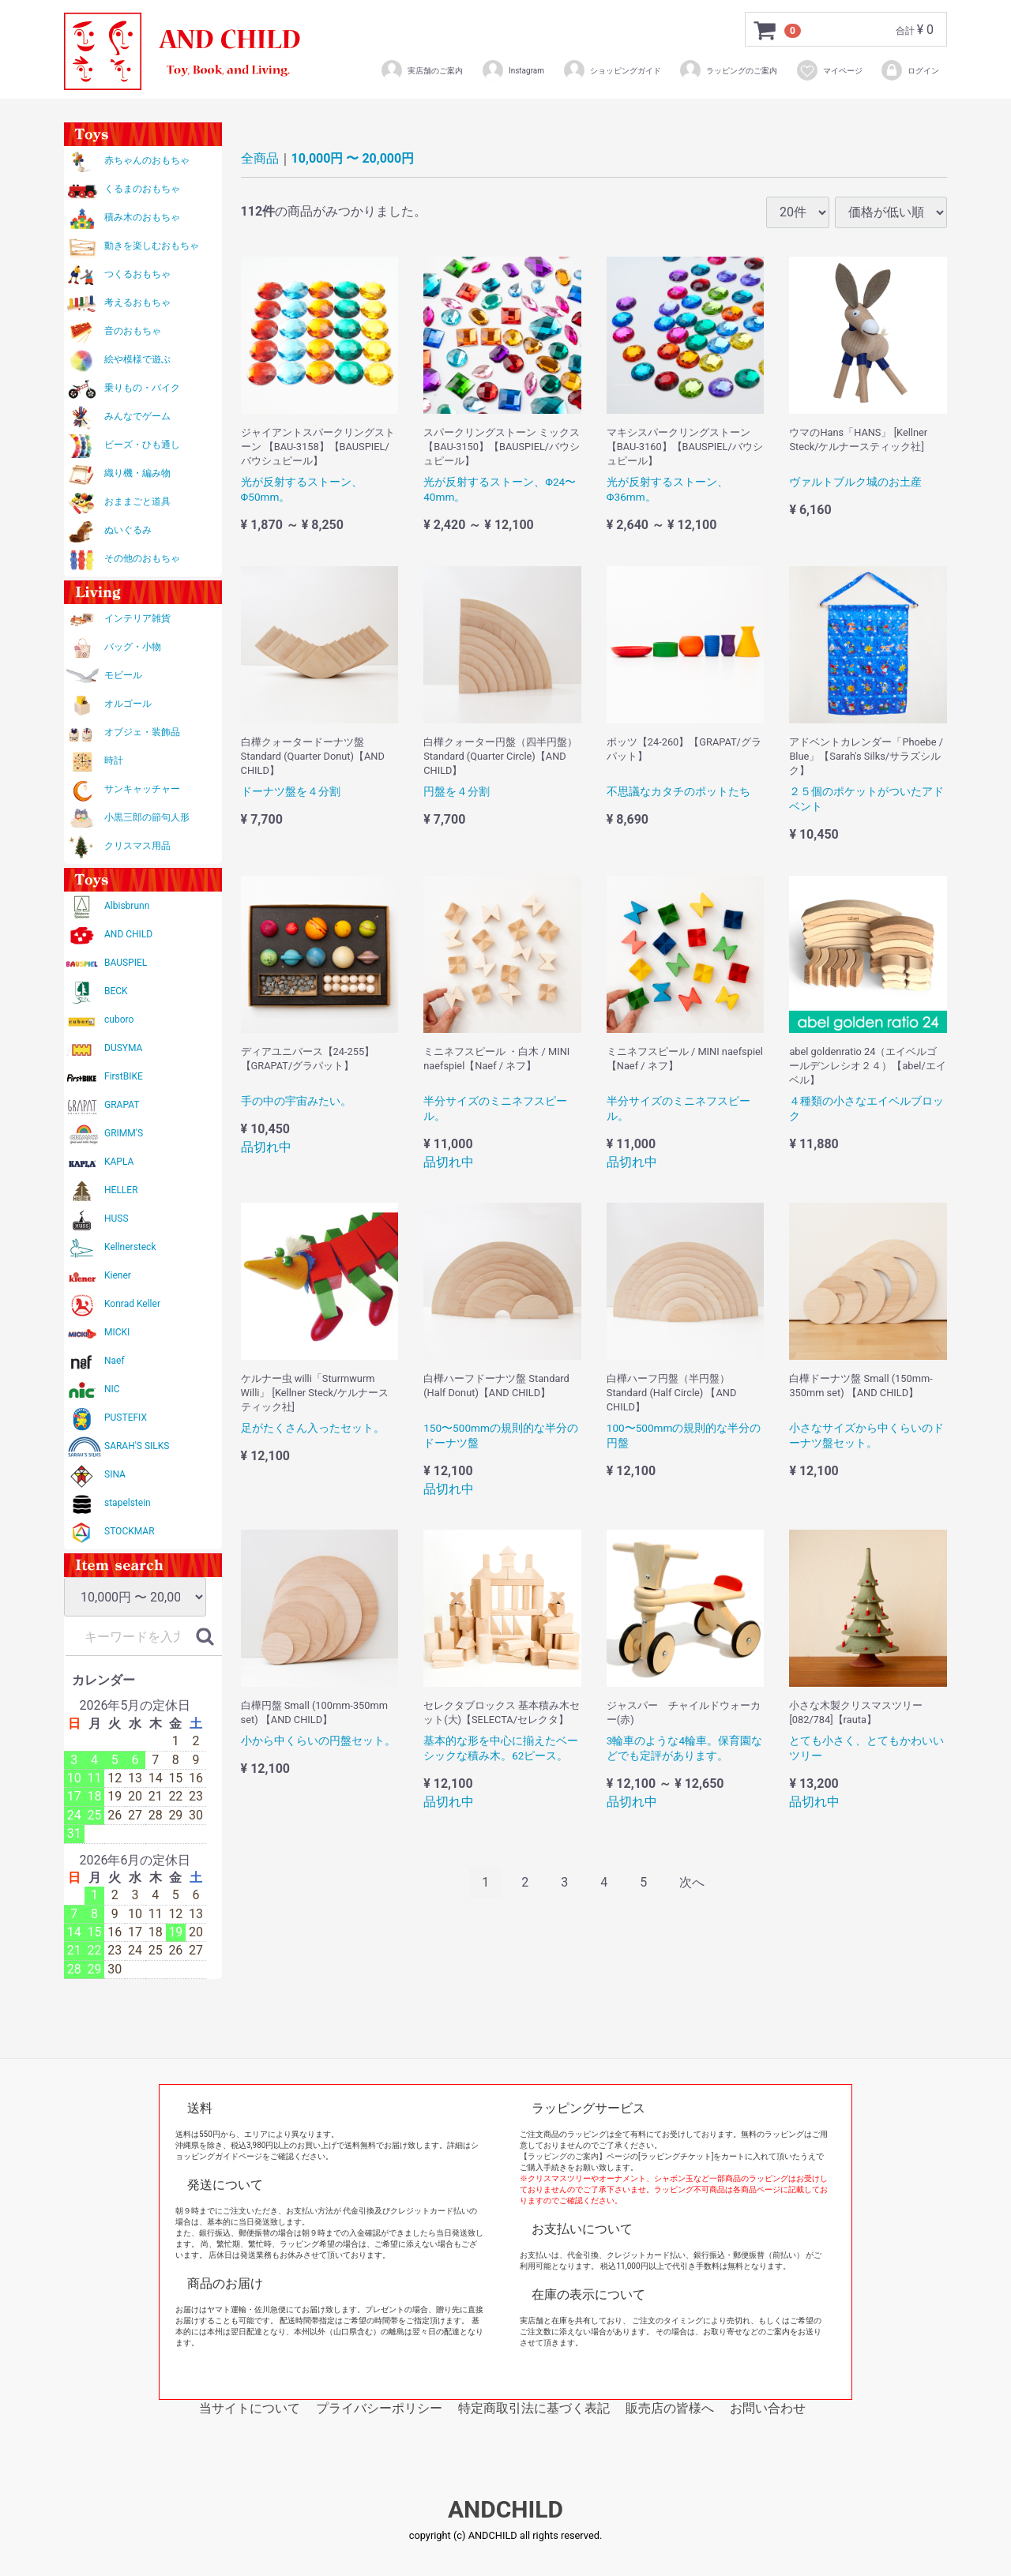 Image resolution: width=1011 pixels, height=2576 pixels. What do you see at coordinates (121, 1190) in the screenshot?
I see `HELLER` at bounding box center [121, 1190].